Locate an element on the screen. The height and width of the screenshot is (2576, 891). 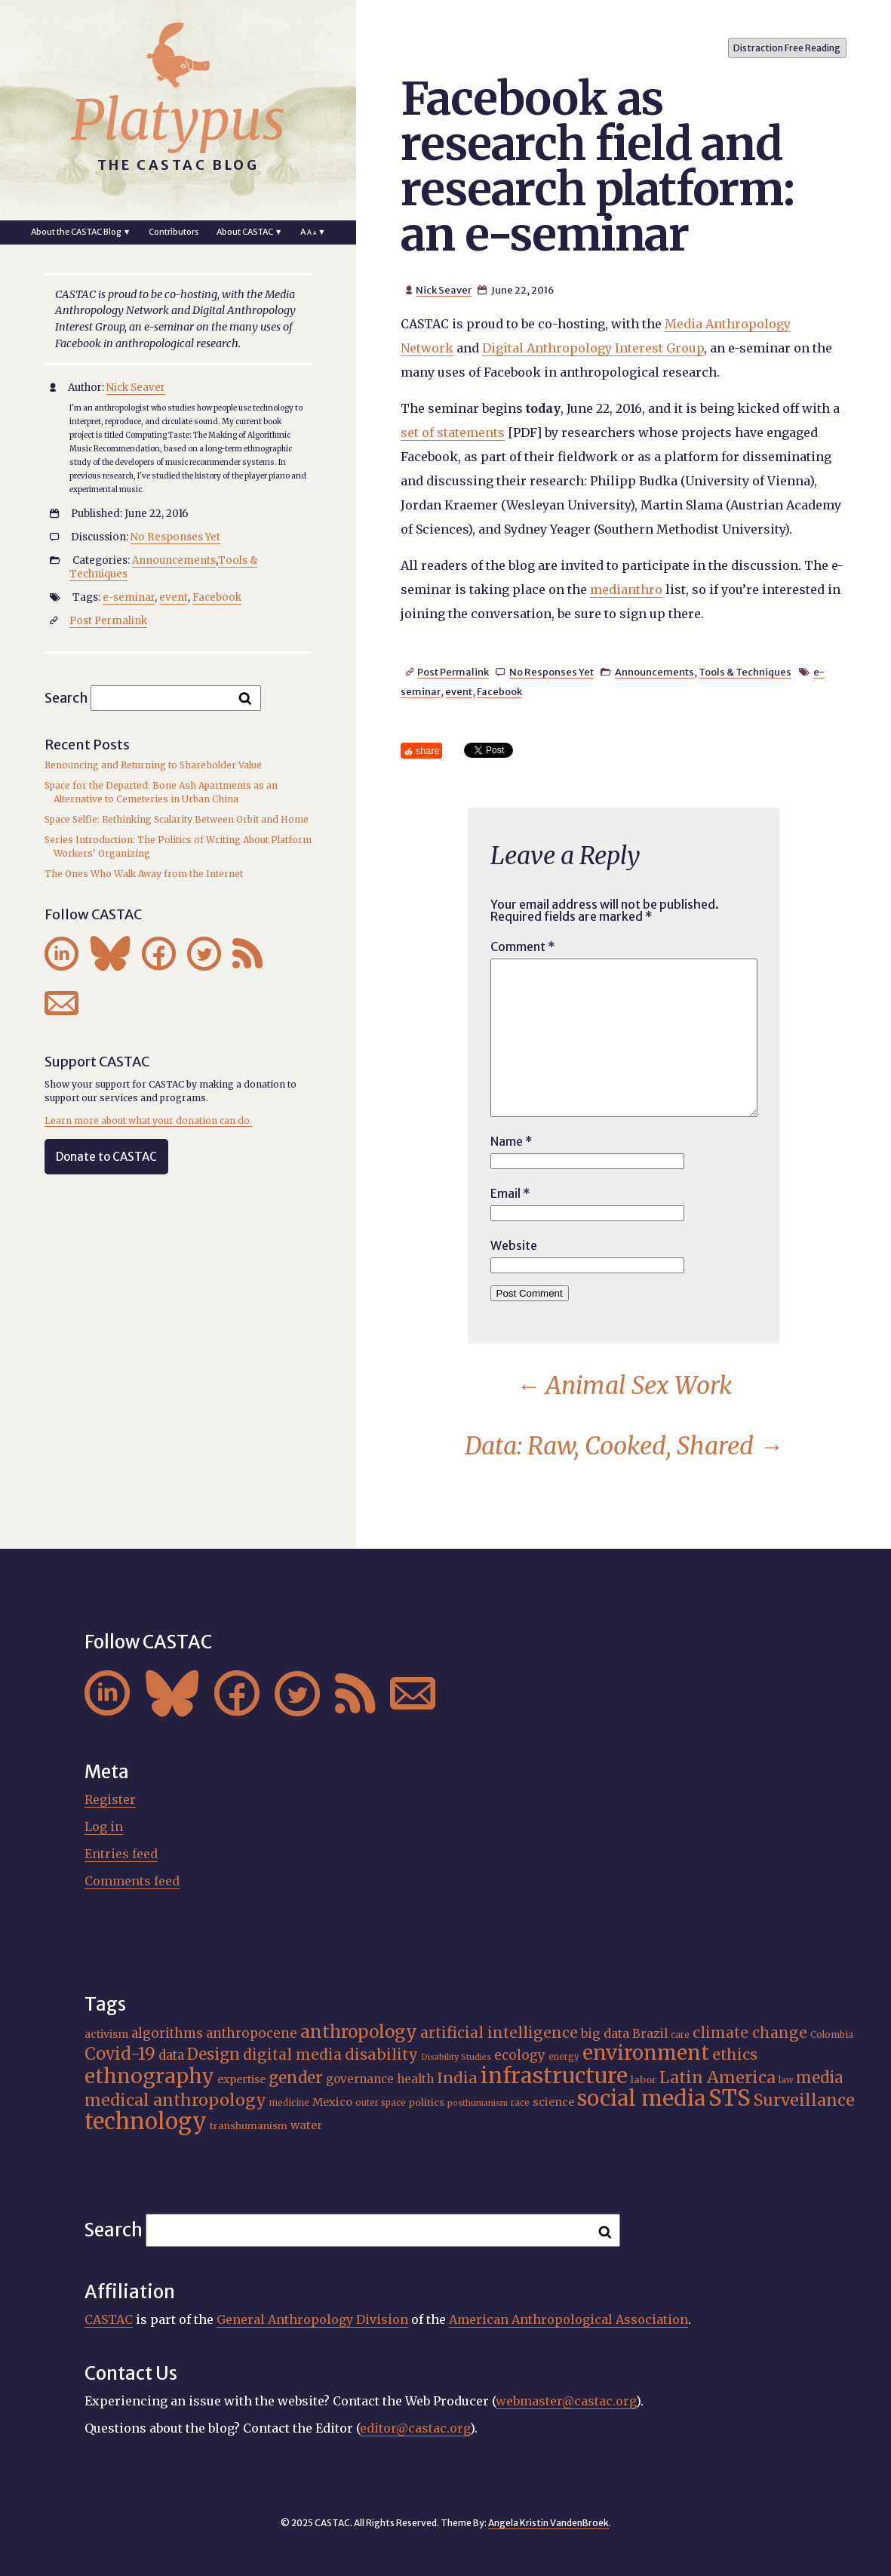
ecology [ecology (24 items)] is located at coordinates (519, 2055).